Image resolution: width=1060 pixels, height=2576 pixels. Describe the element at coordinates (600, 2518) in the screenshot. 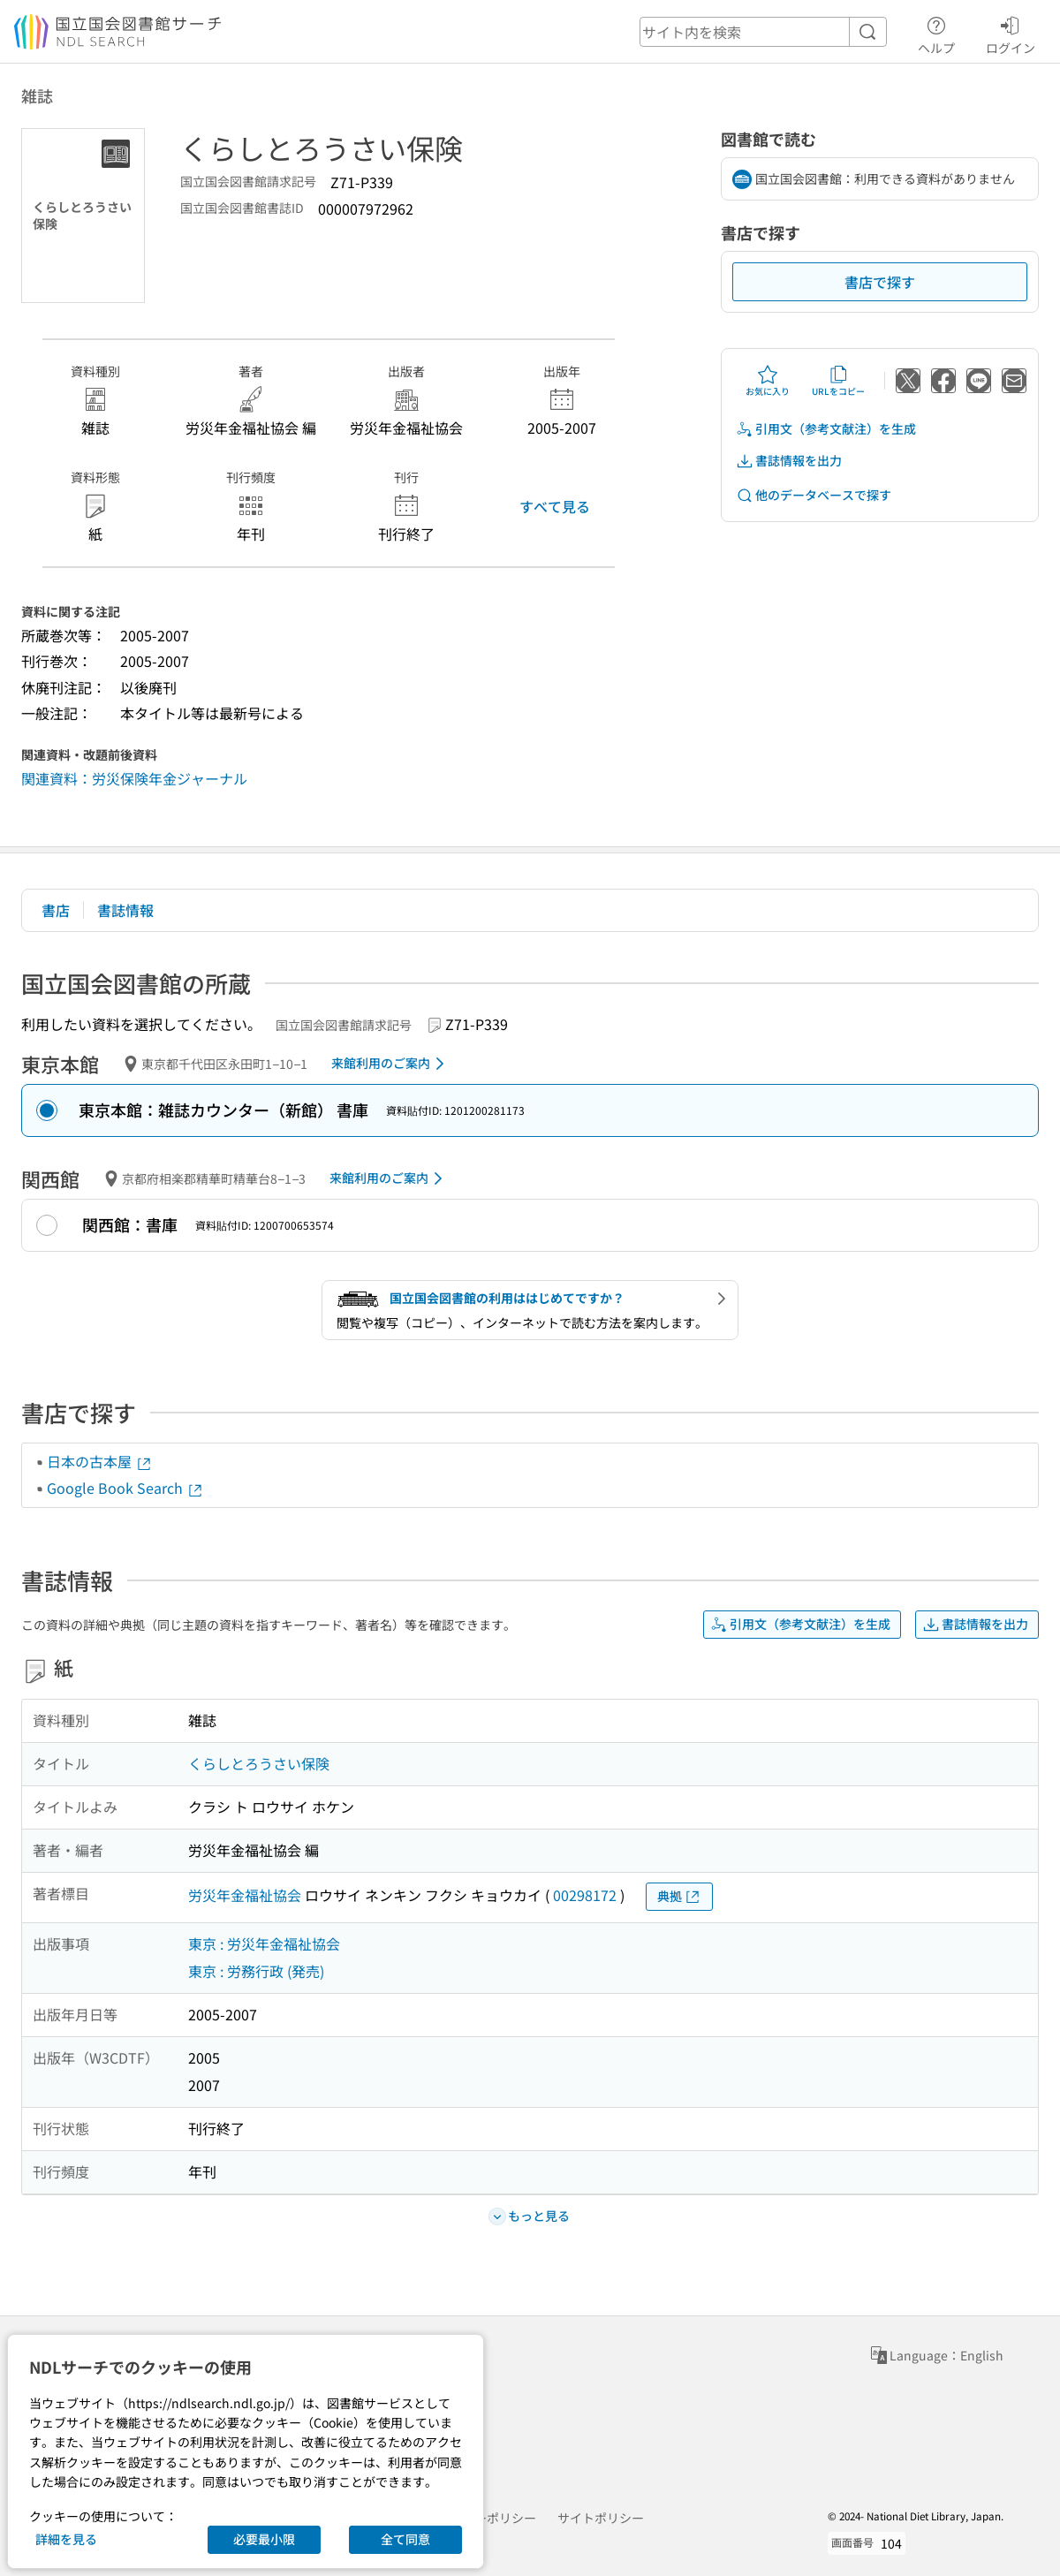

I see `サイトポリシー` at that location.